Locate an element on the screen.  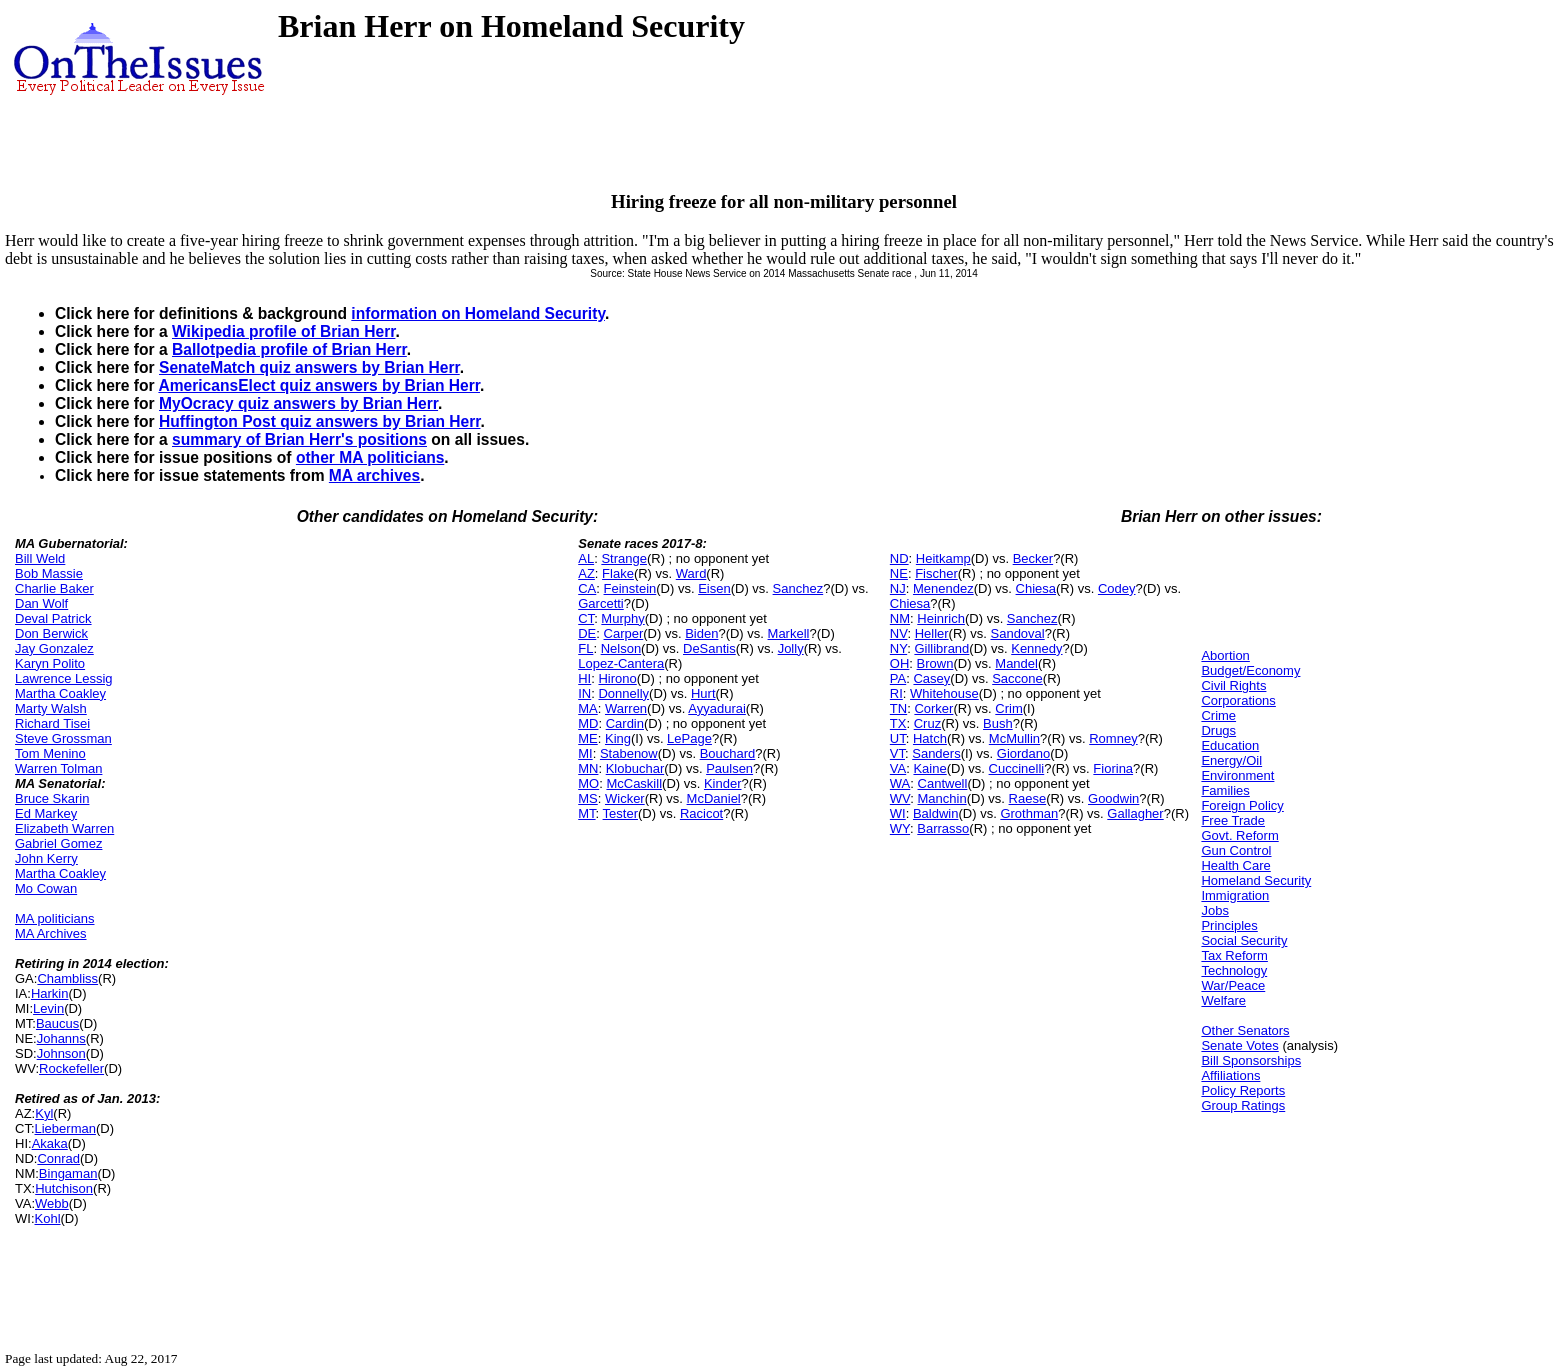
UT is located at coordinates (898, 738).